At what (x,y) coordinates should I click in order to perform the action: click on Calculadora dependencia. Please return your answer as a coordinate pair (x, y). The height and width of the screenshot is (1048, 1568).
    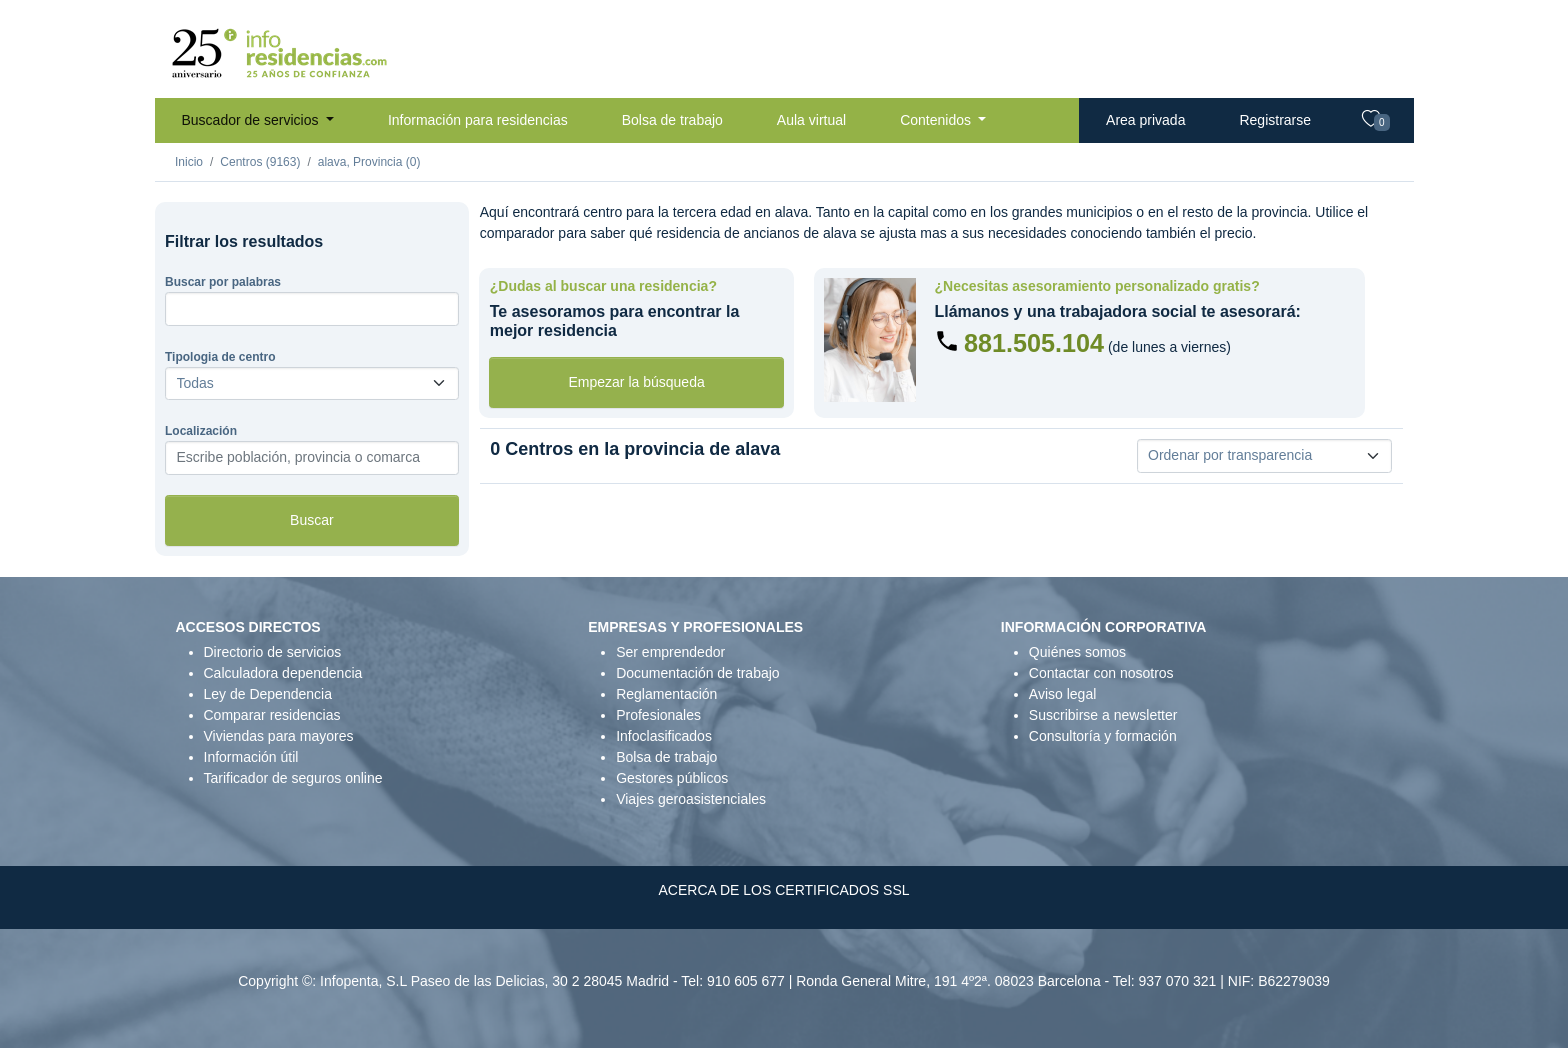
    Looking at the image, I should click on (283, 673).